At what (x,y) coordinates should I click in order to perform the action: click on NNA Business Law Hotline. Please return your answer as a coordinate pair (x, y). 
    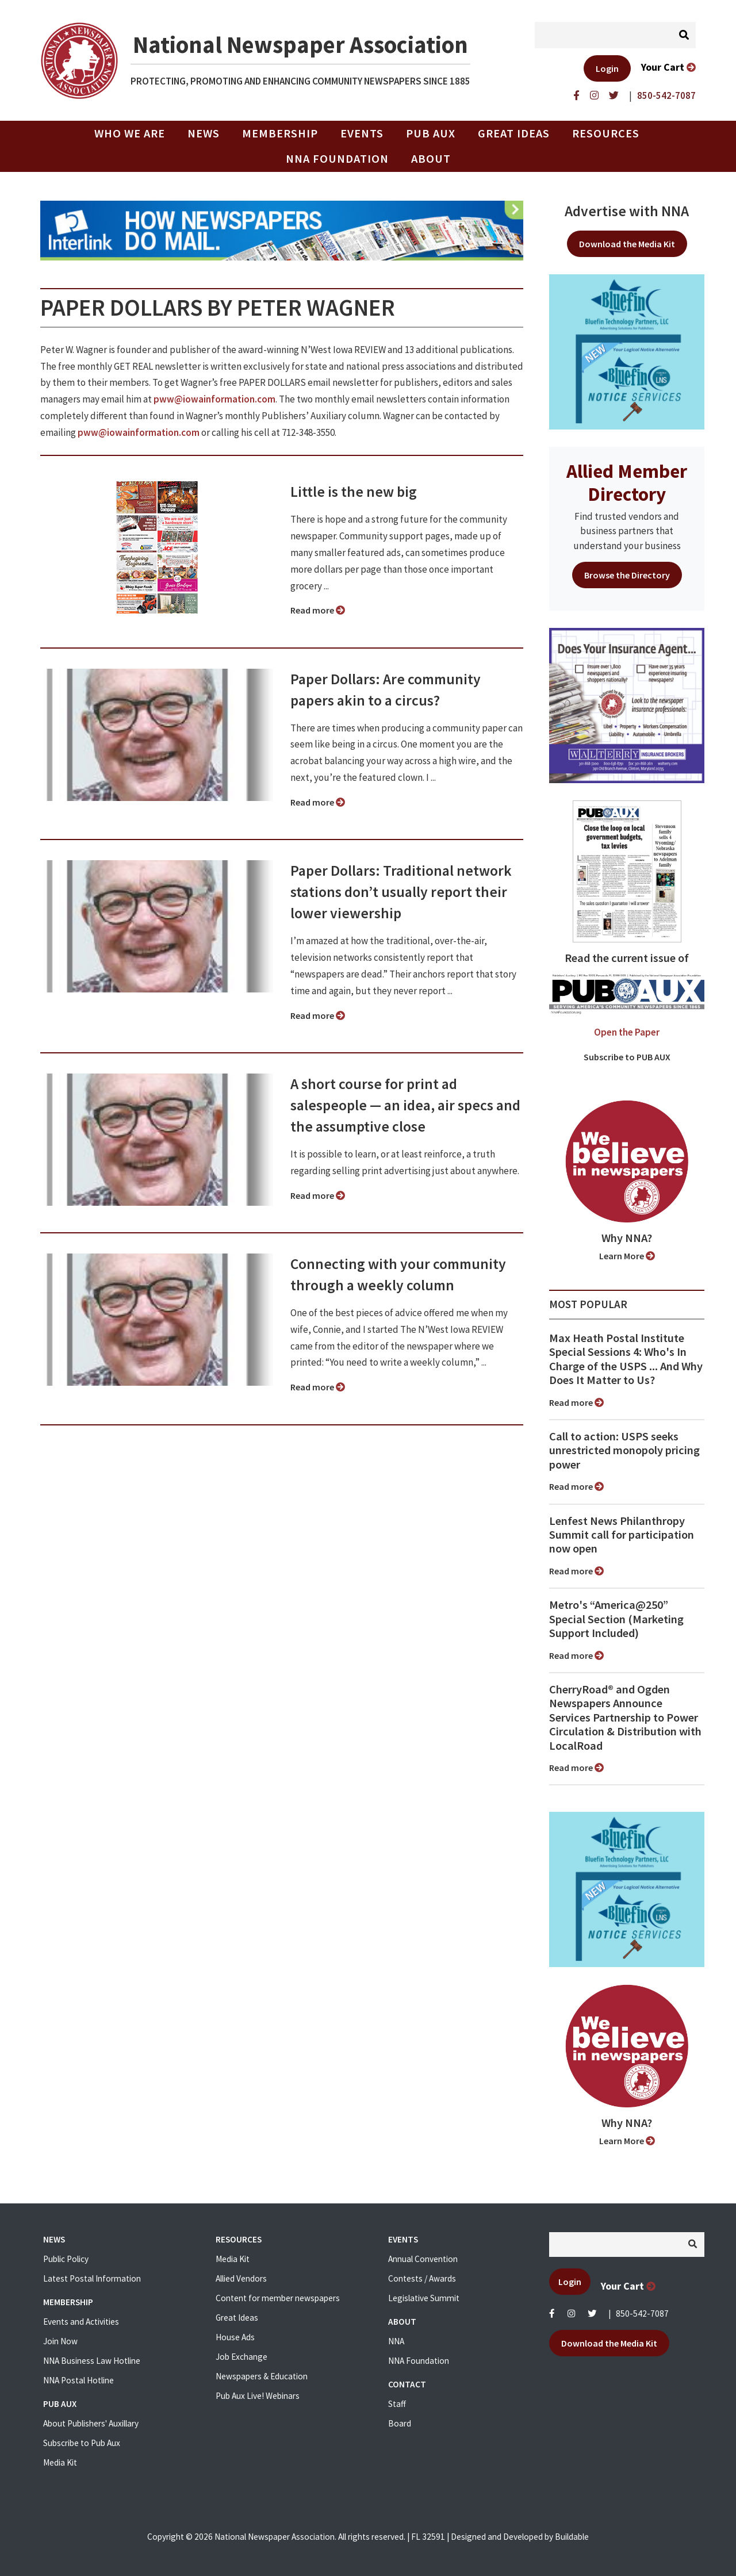
    Looking at the image, I should click on (91, 2360).